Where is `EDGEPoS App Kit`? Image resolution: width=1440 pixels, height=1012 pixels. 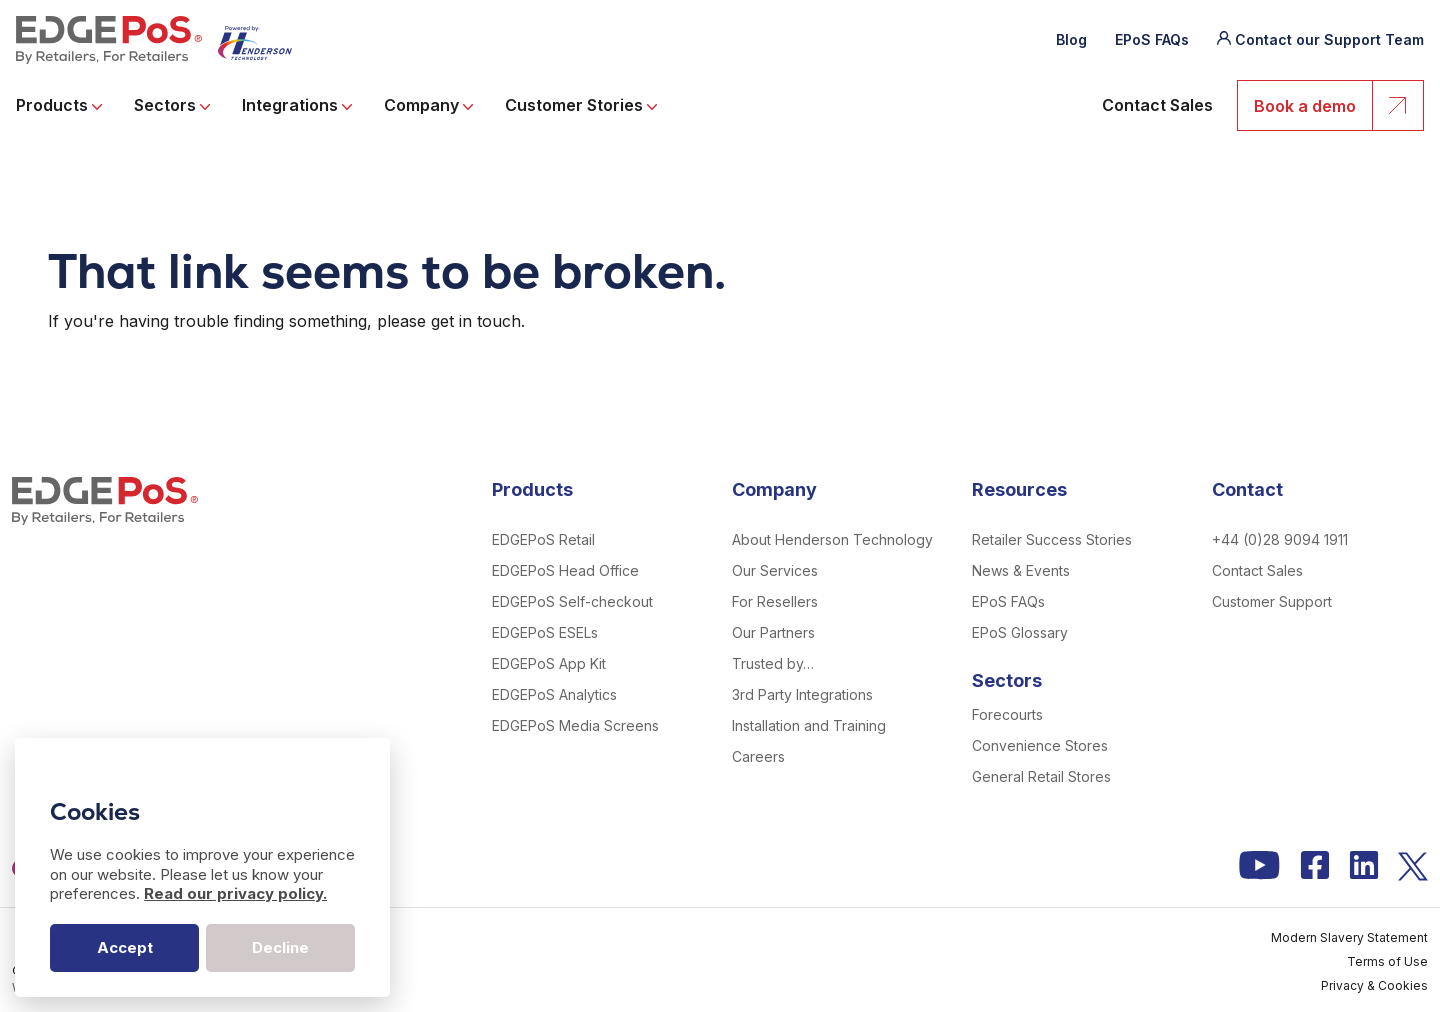
EDGEPoS App Kit is located at coordinates (549, 663).